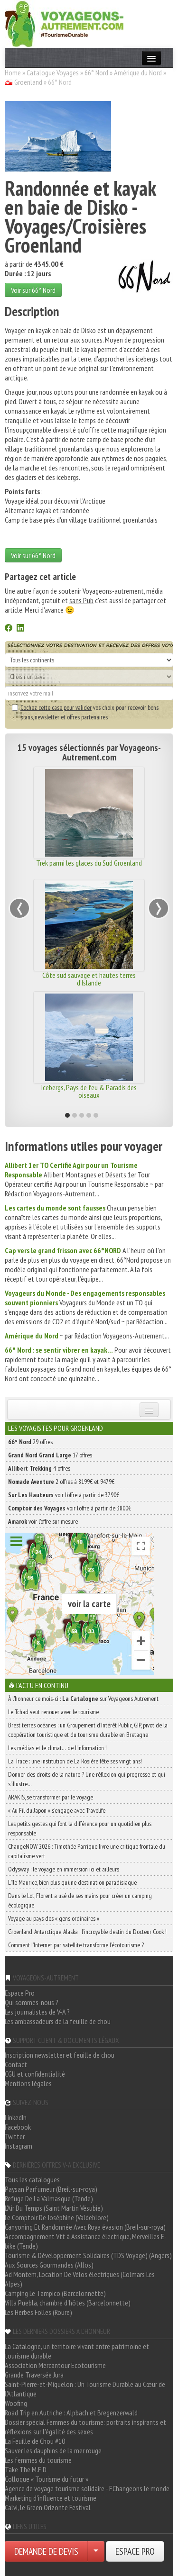  I want to click on Espace Pro, so click(20, 1993).